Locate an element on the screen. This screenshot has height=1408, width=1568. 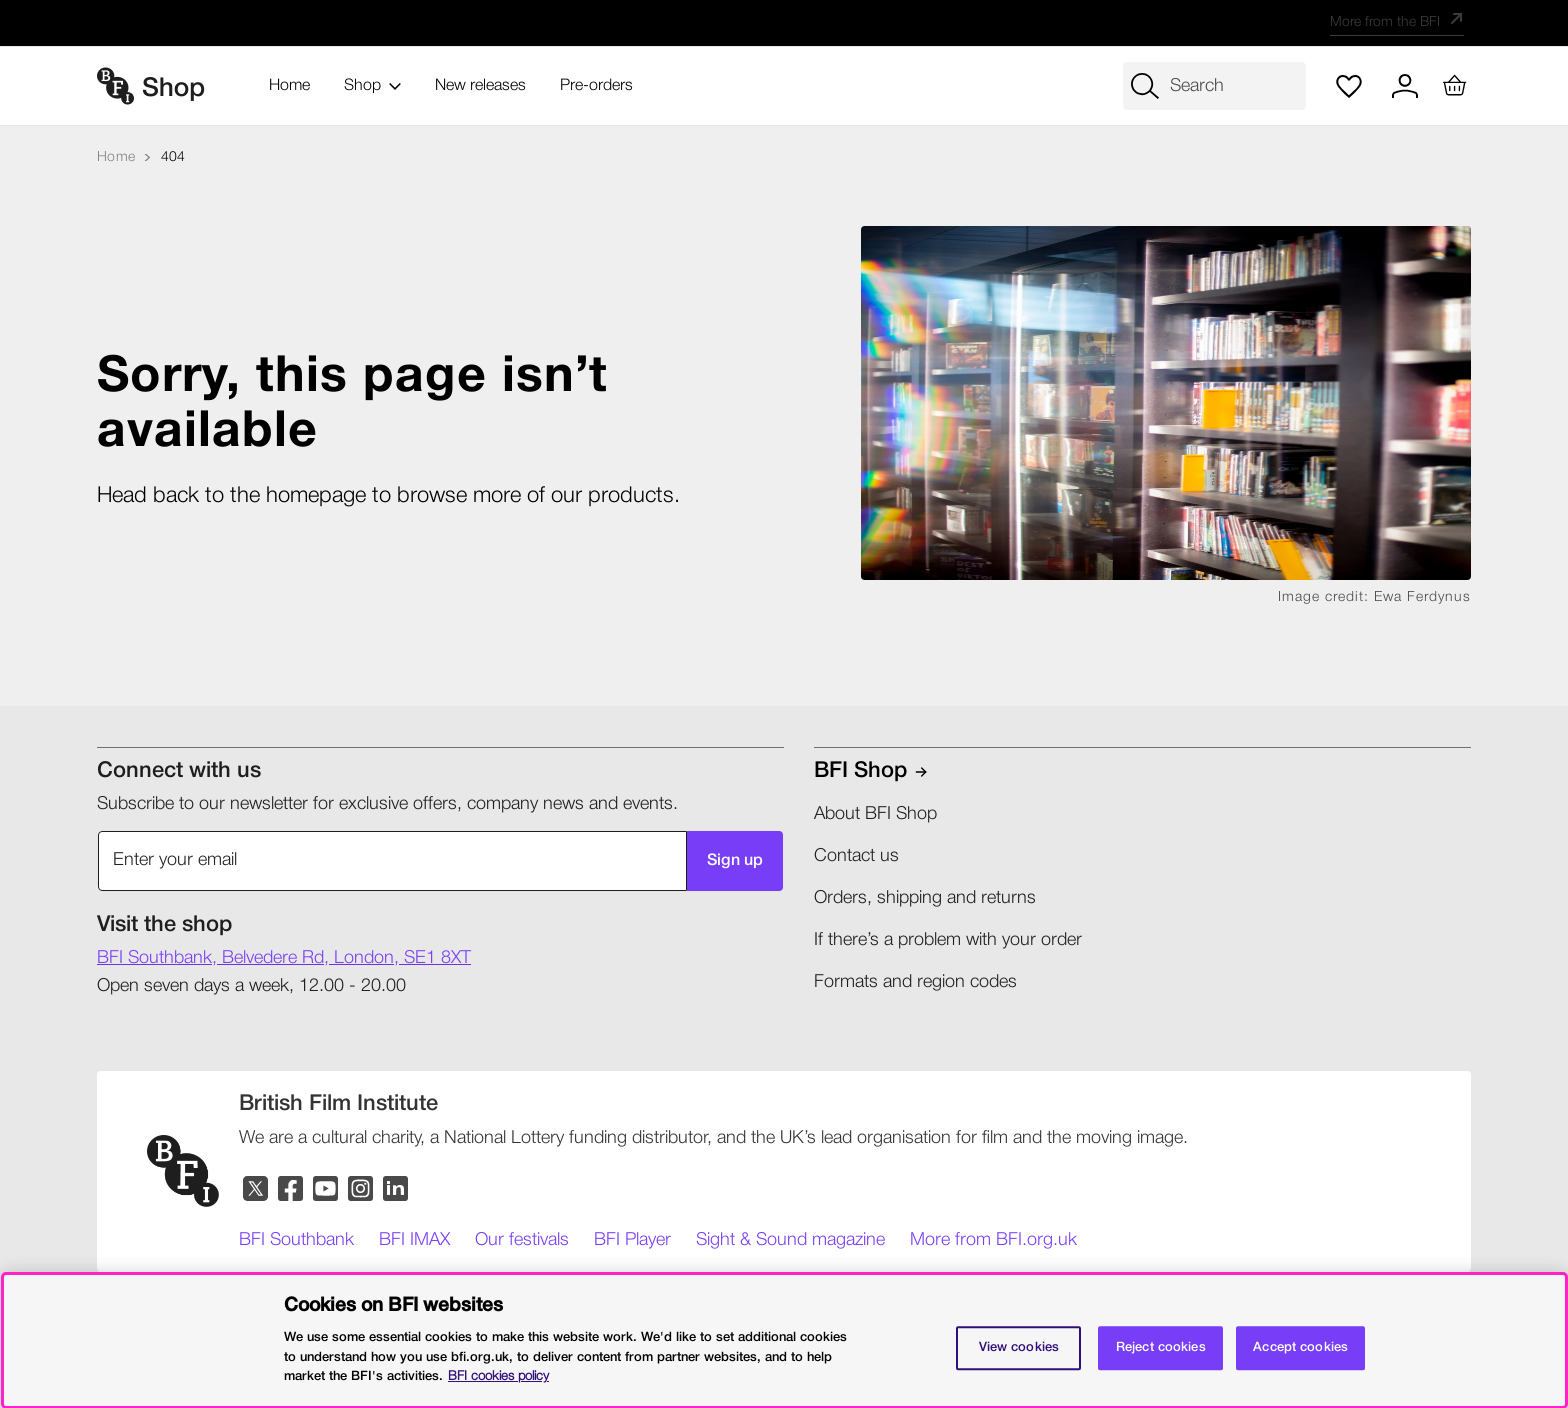
Shop is located at coordinates (372, 86).